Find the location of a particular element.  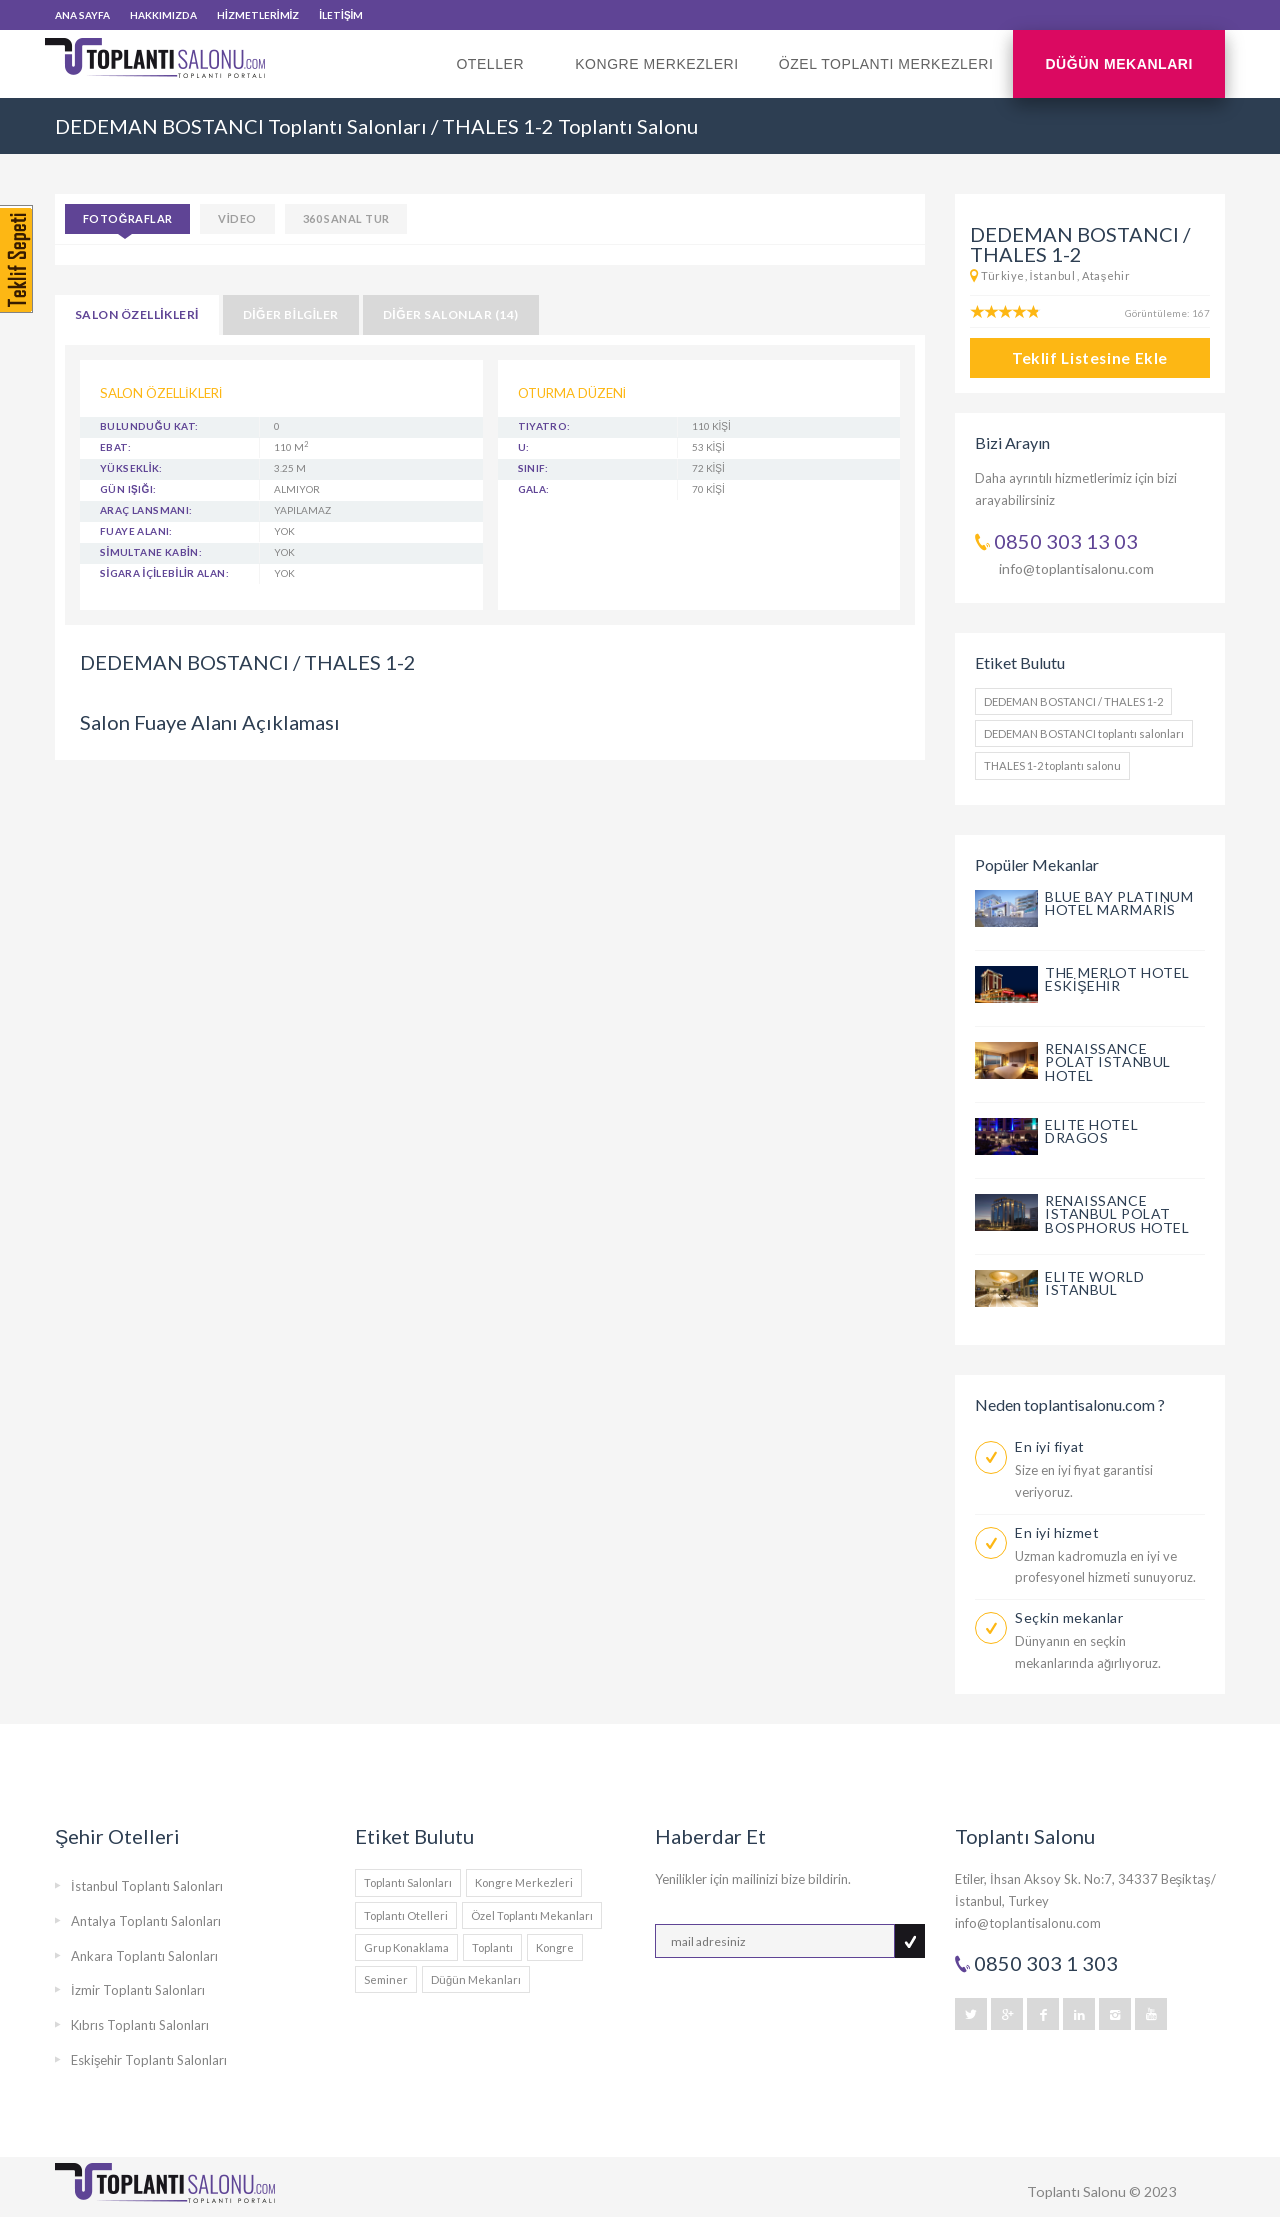

GÜN IŞIĞI: is located at coordinates (128, 489).